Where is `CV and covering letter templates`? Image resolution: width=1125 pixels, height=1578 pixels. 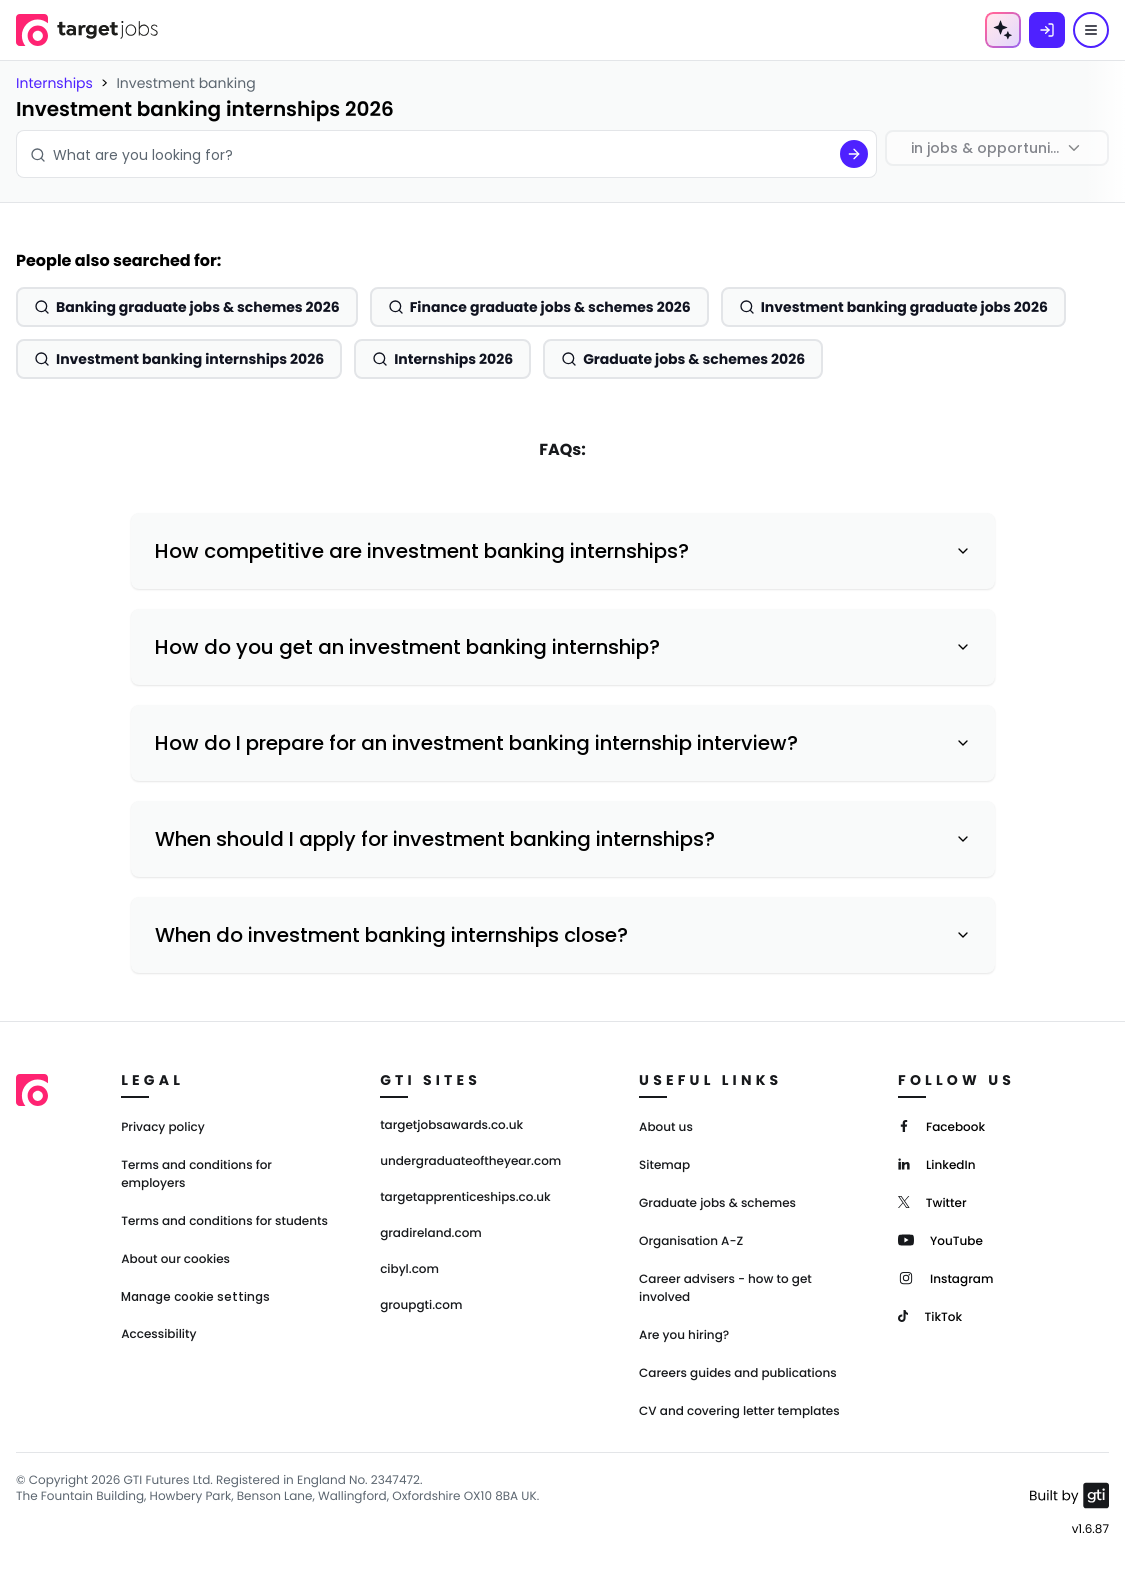
CV and covering letter templates is located at coordinates (739, 1411).